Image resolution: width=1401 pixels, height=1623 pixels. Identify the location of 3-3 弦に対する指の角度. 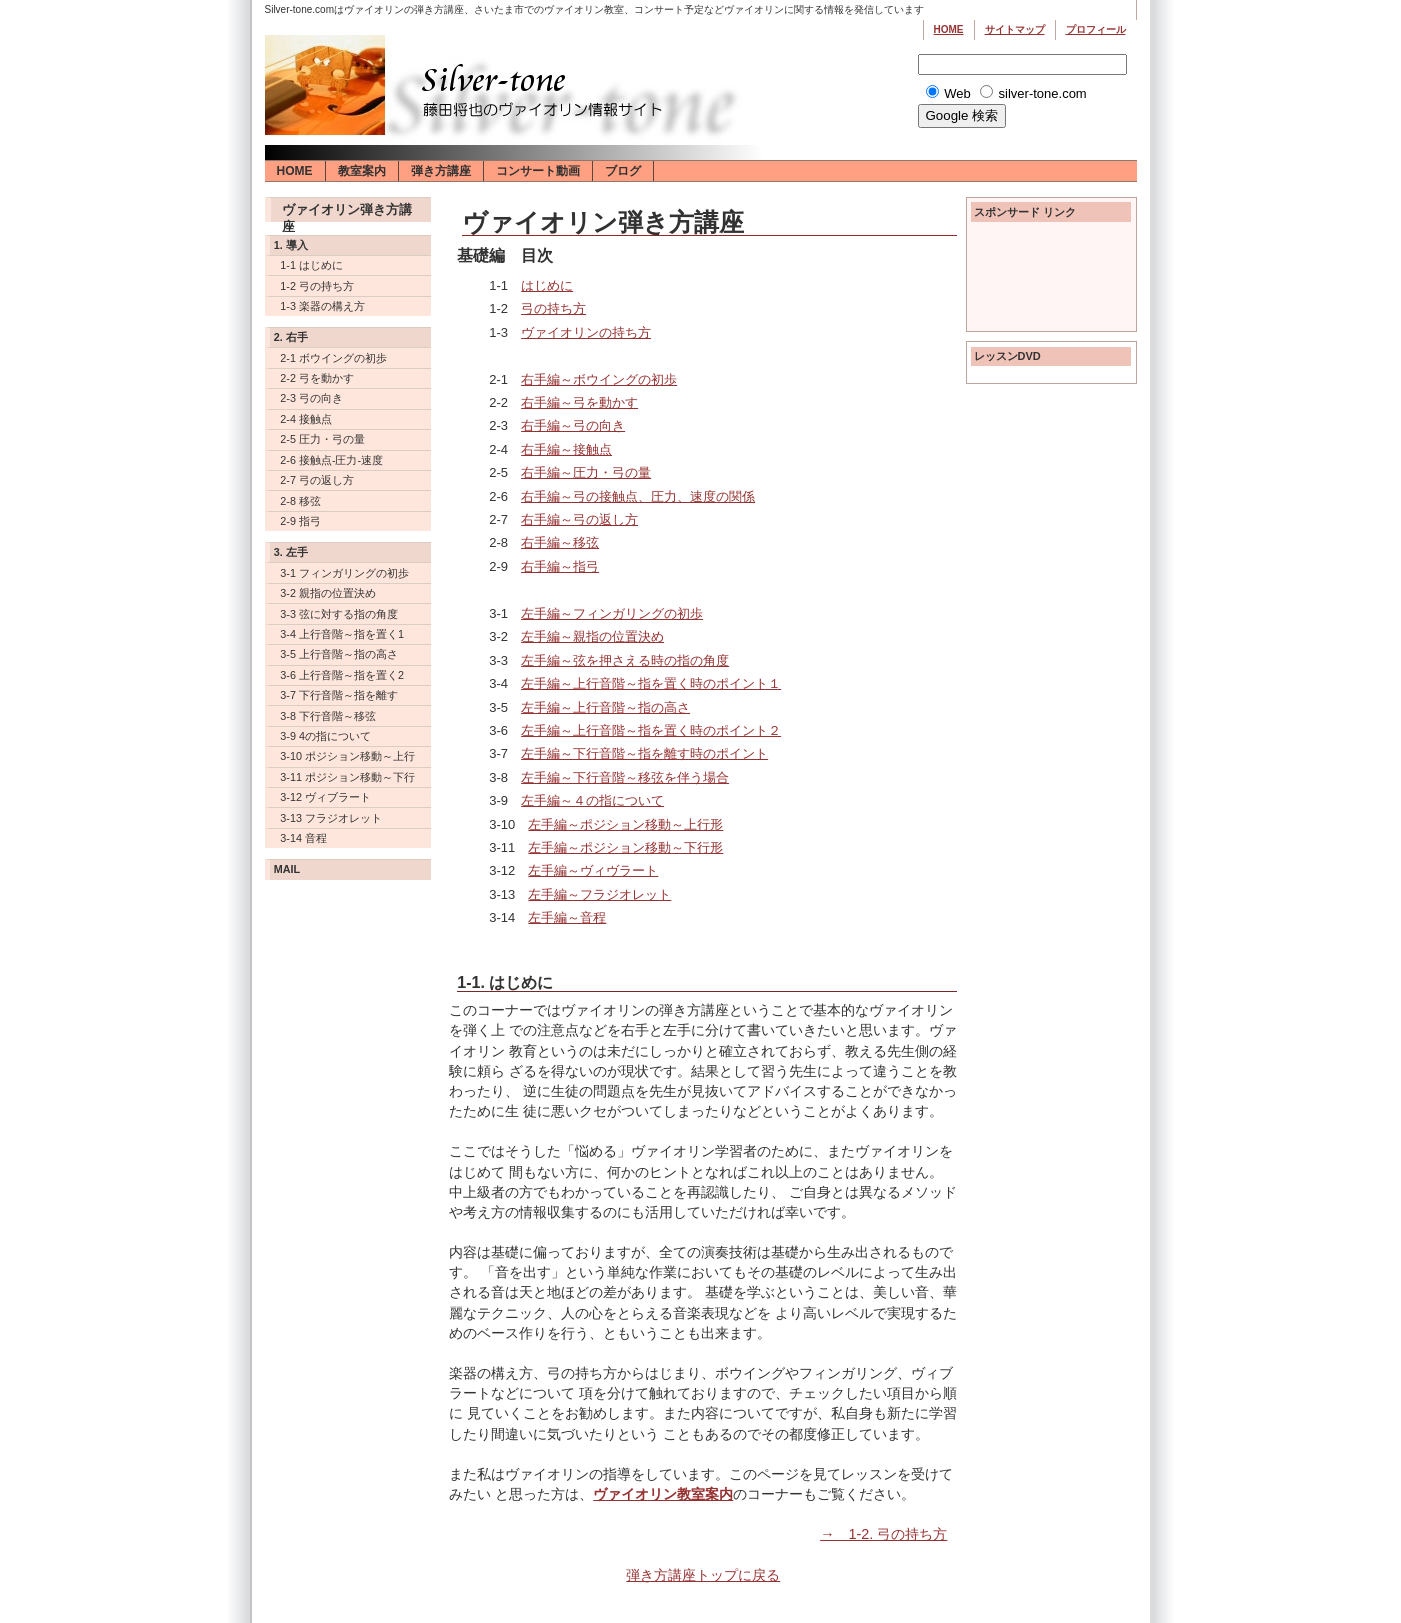
(339, 614).